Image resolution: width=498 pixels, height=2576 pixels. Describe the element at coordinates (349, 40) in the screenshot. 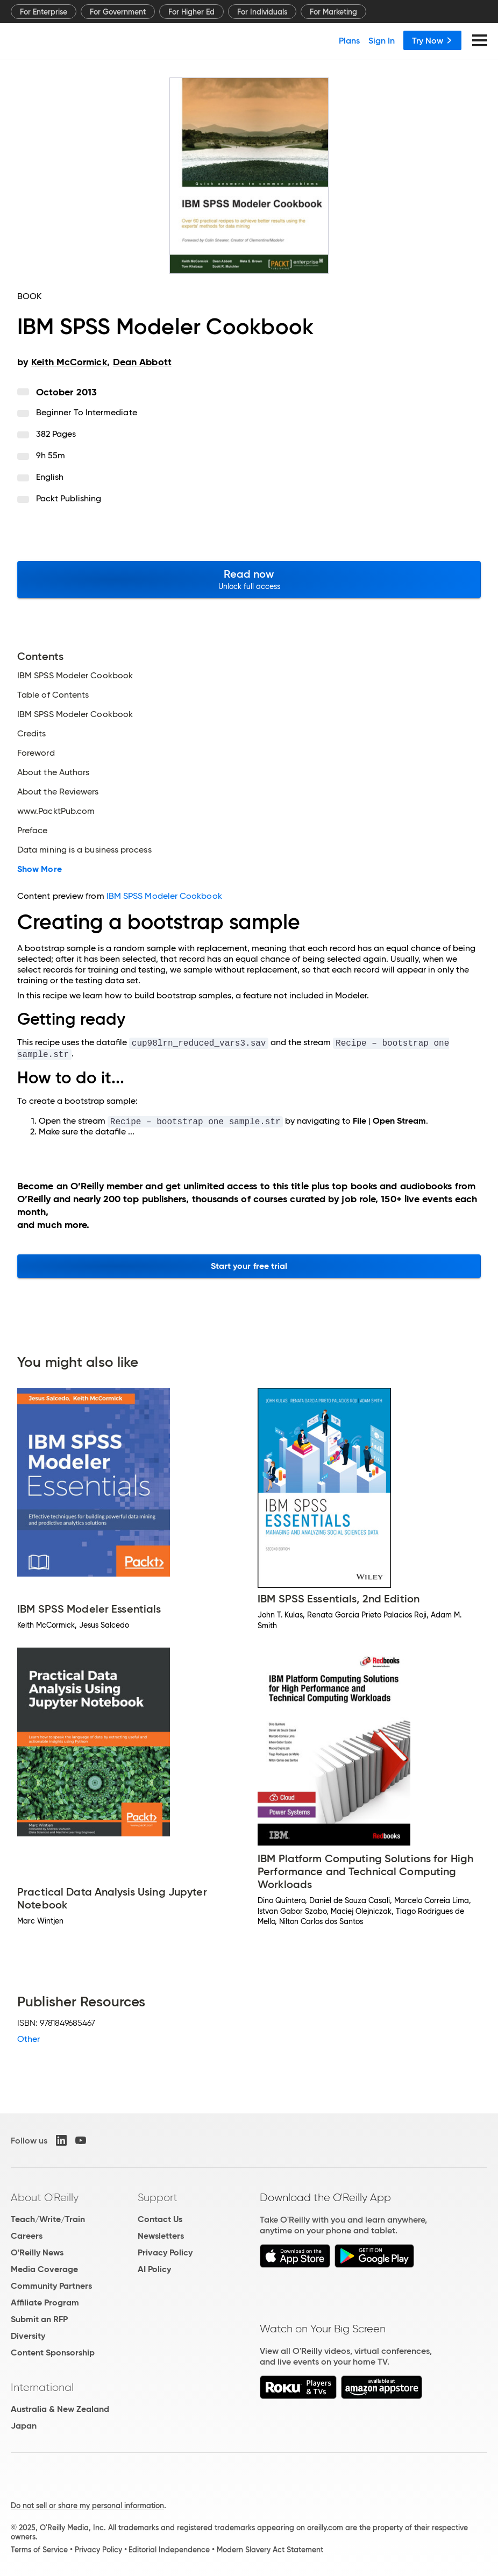

I see `Plans` at that location.